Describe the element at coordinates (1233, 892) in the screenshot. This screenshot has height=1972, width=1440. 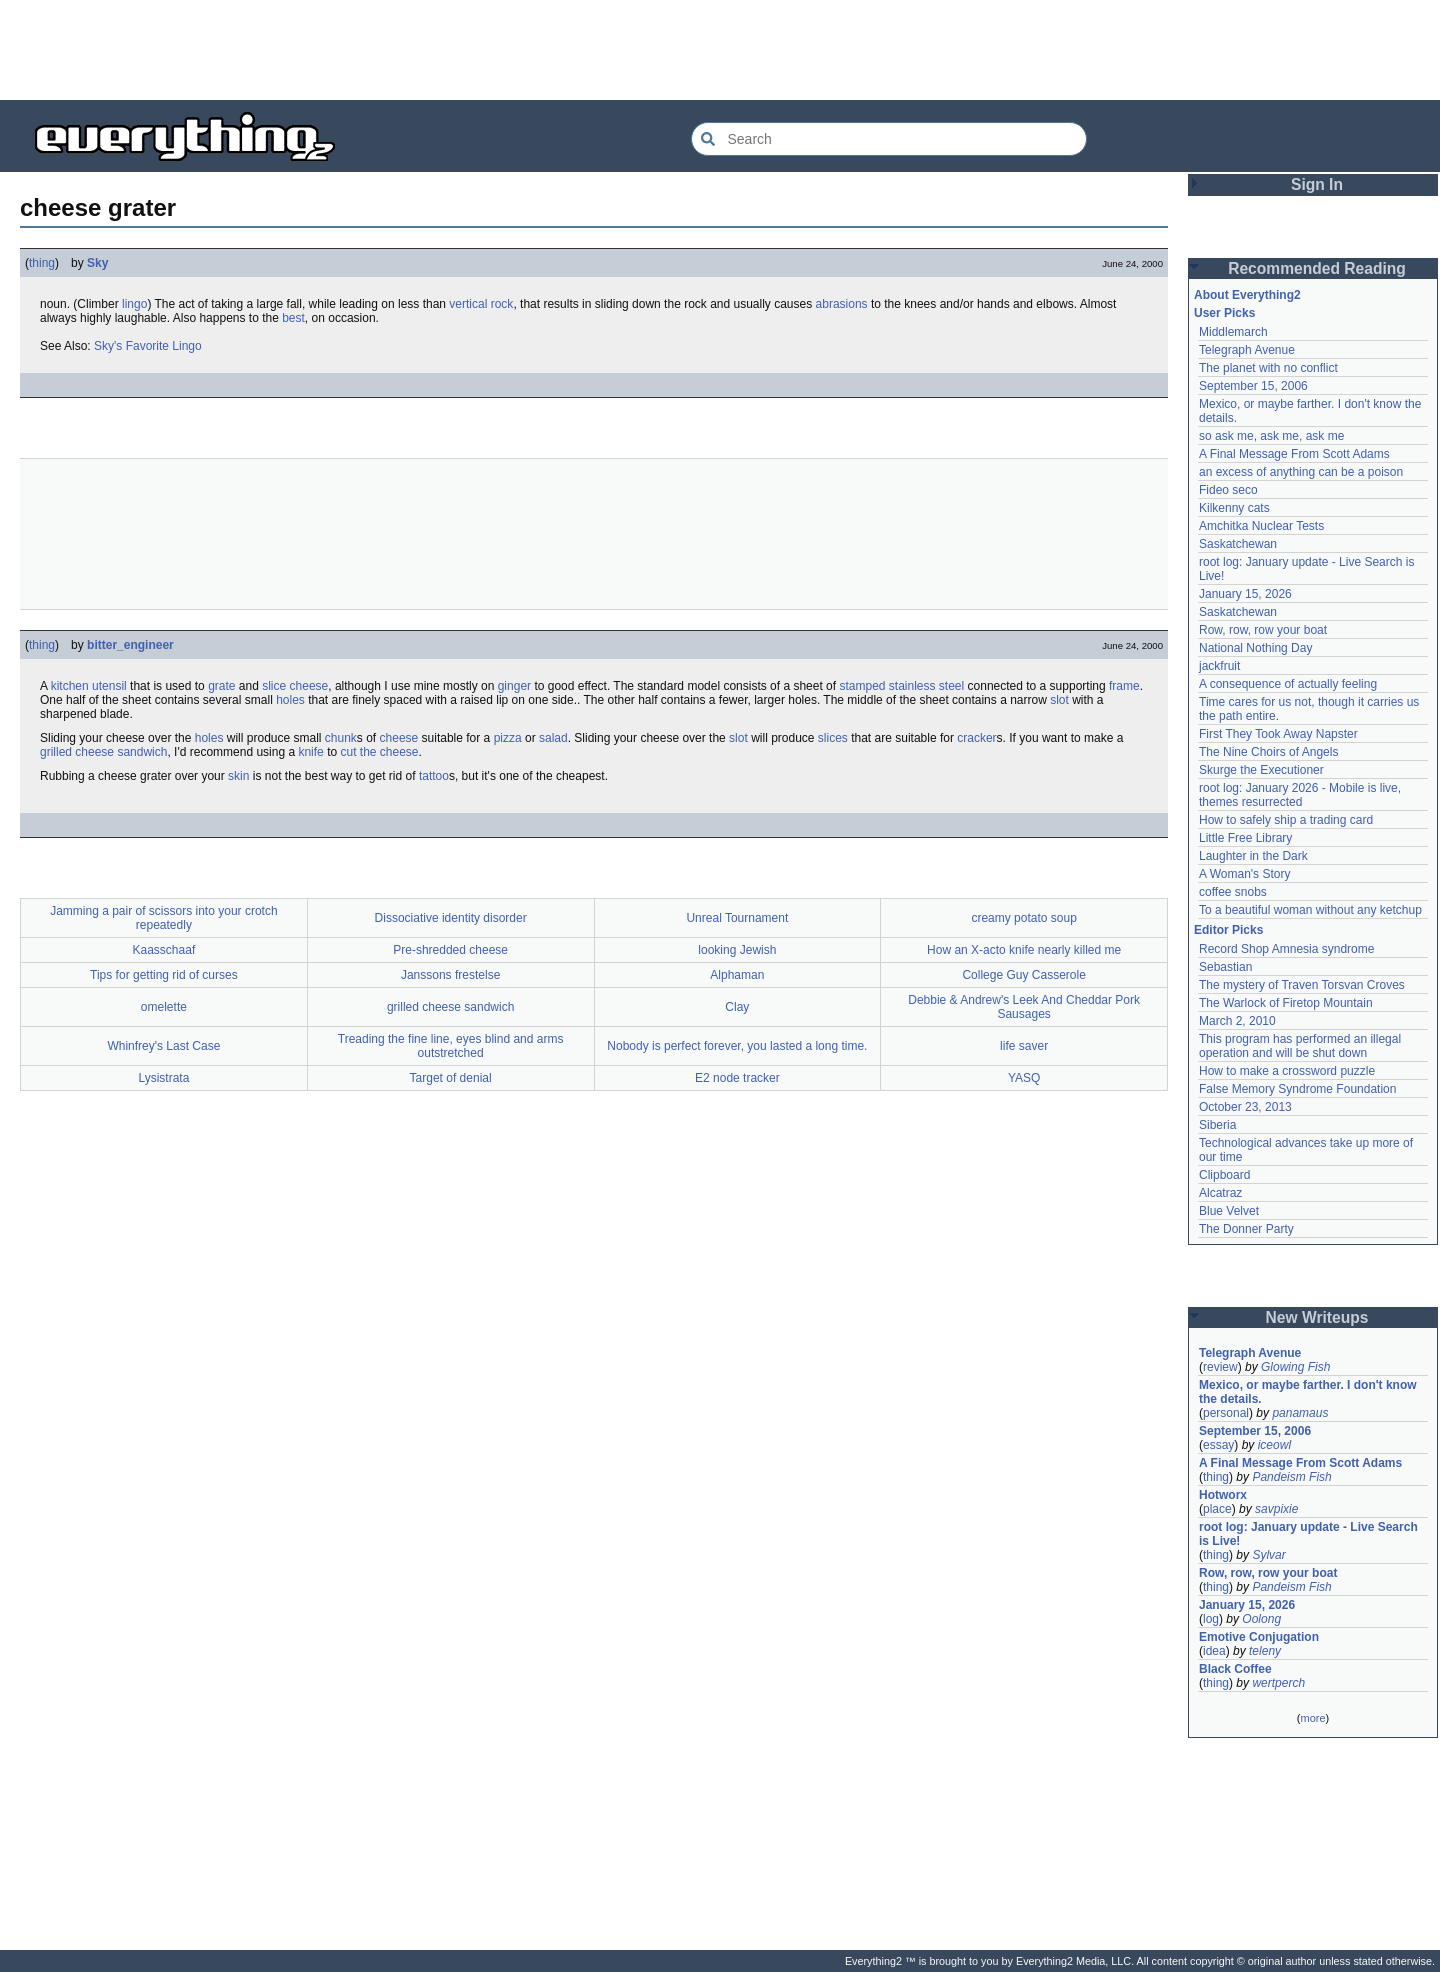
I see `coffee snobs` at that location.